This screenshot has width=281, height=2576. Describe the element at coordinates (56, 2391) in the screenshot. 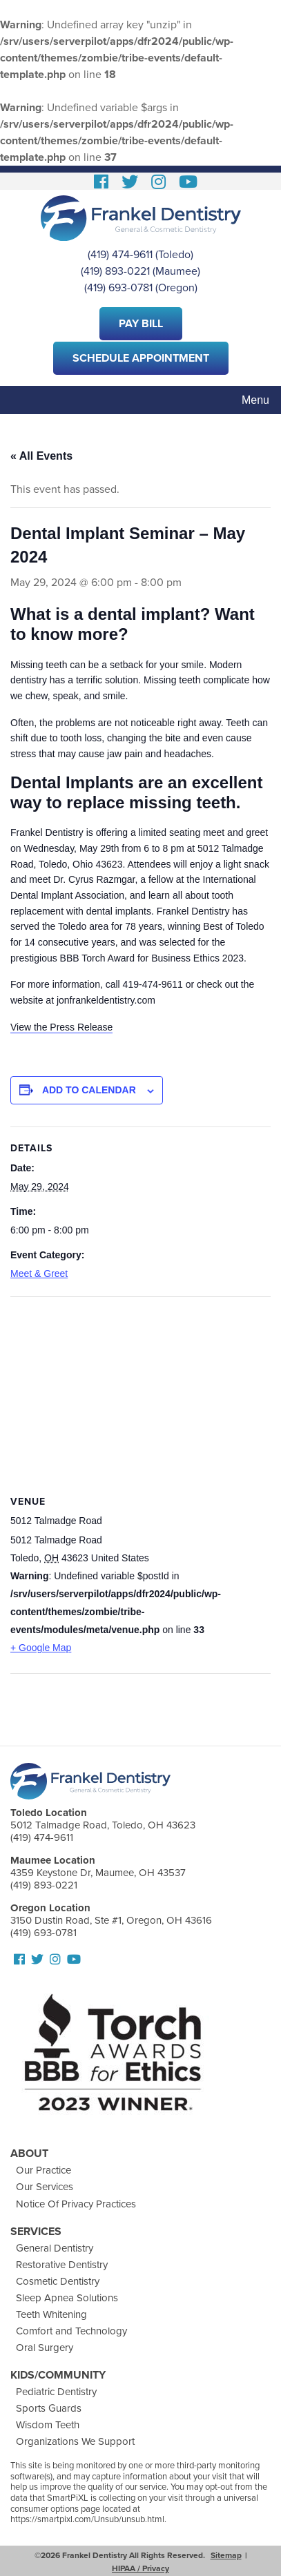

I see `Pediatric Dentistry` at that location.